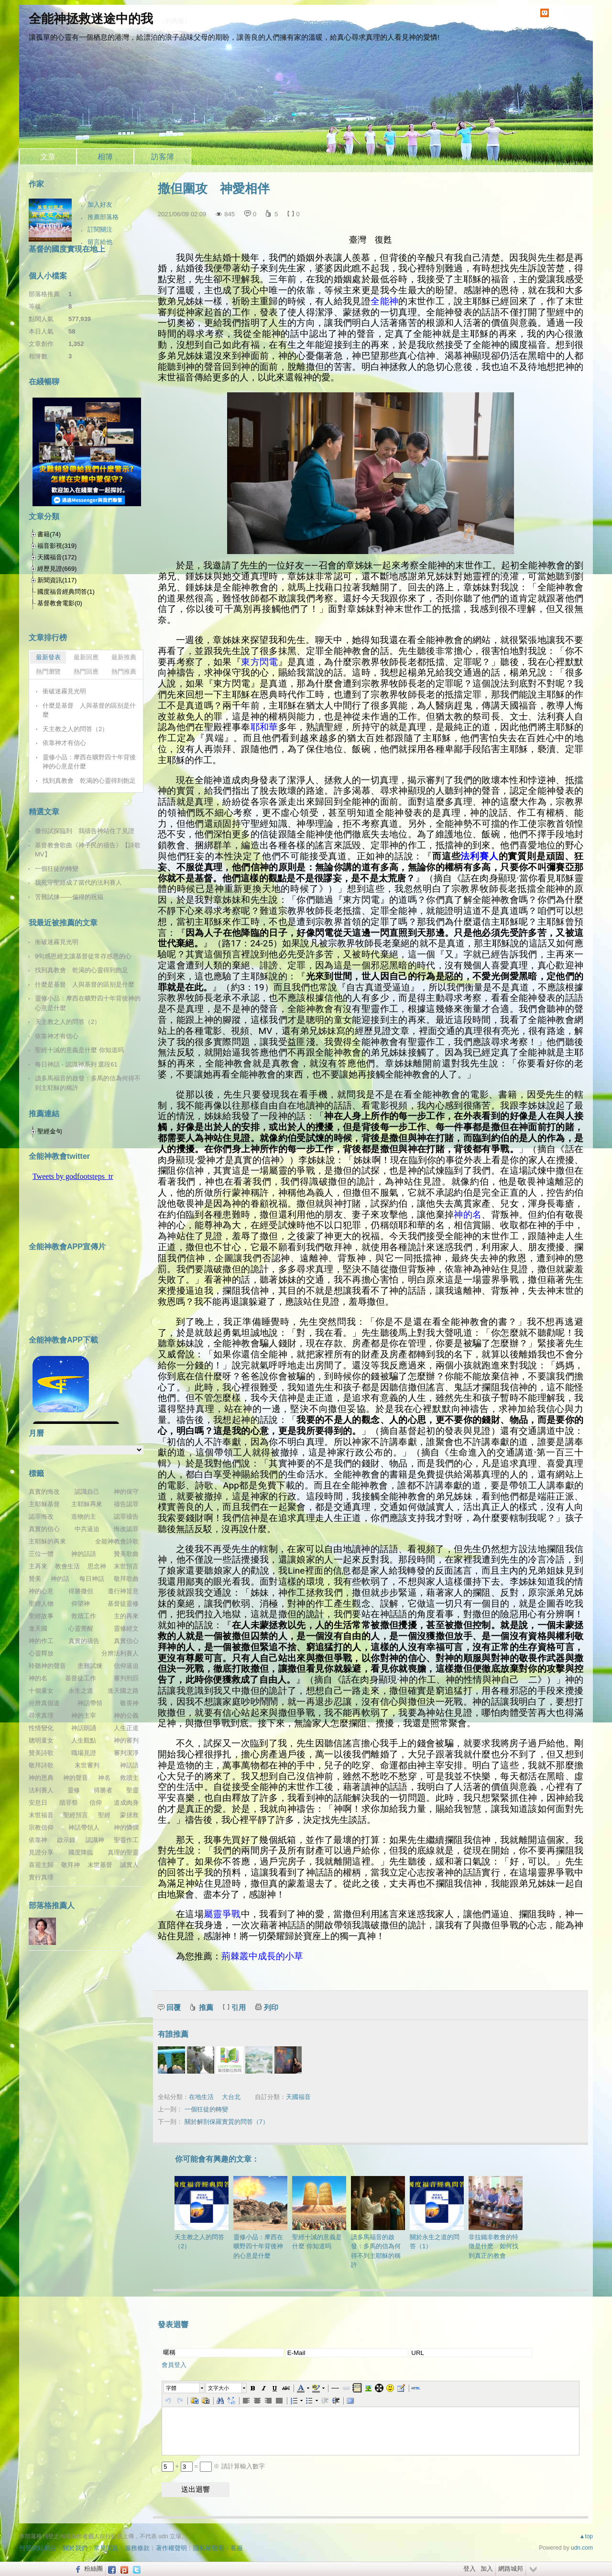  What do you see at coordinates (41, 1640) in the screenshot?
I see `神的作工` at bounding box center [41, 1640].